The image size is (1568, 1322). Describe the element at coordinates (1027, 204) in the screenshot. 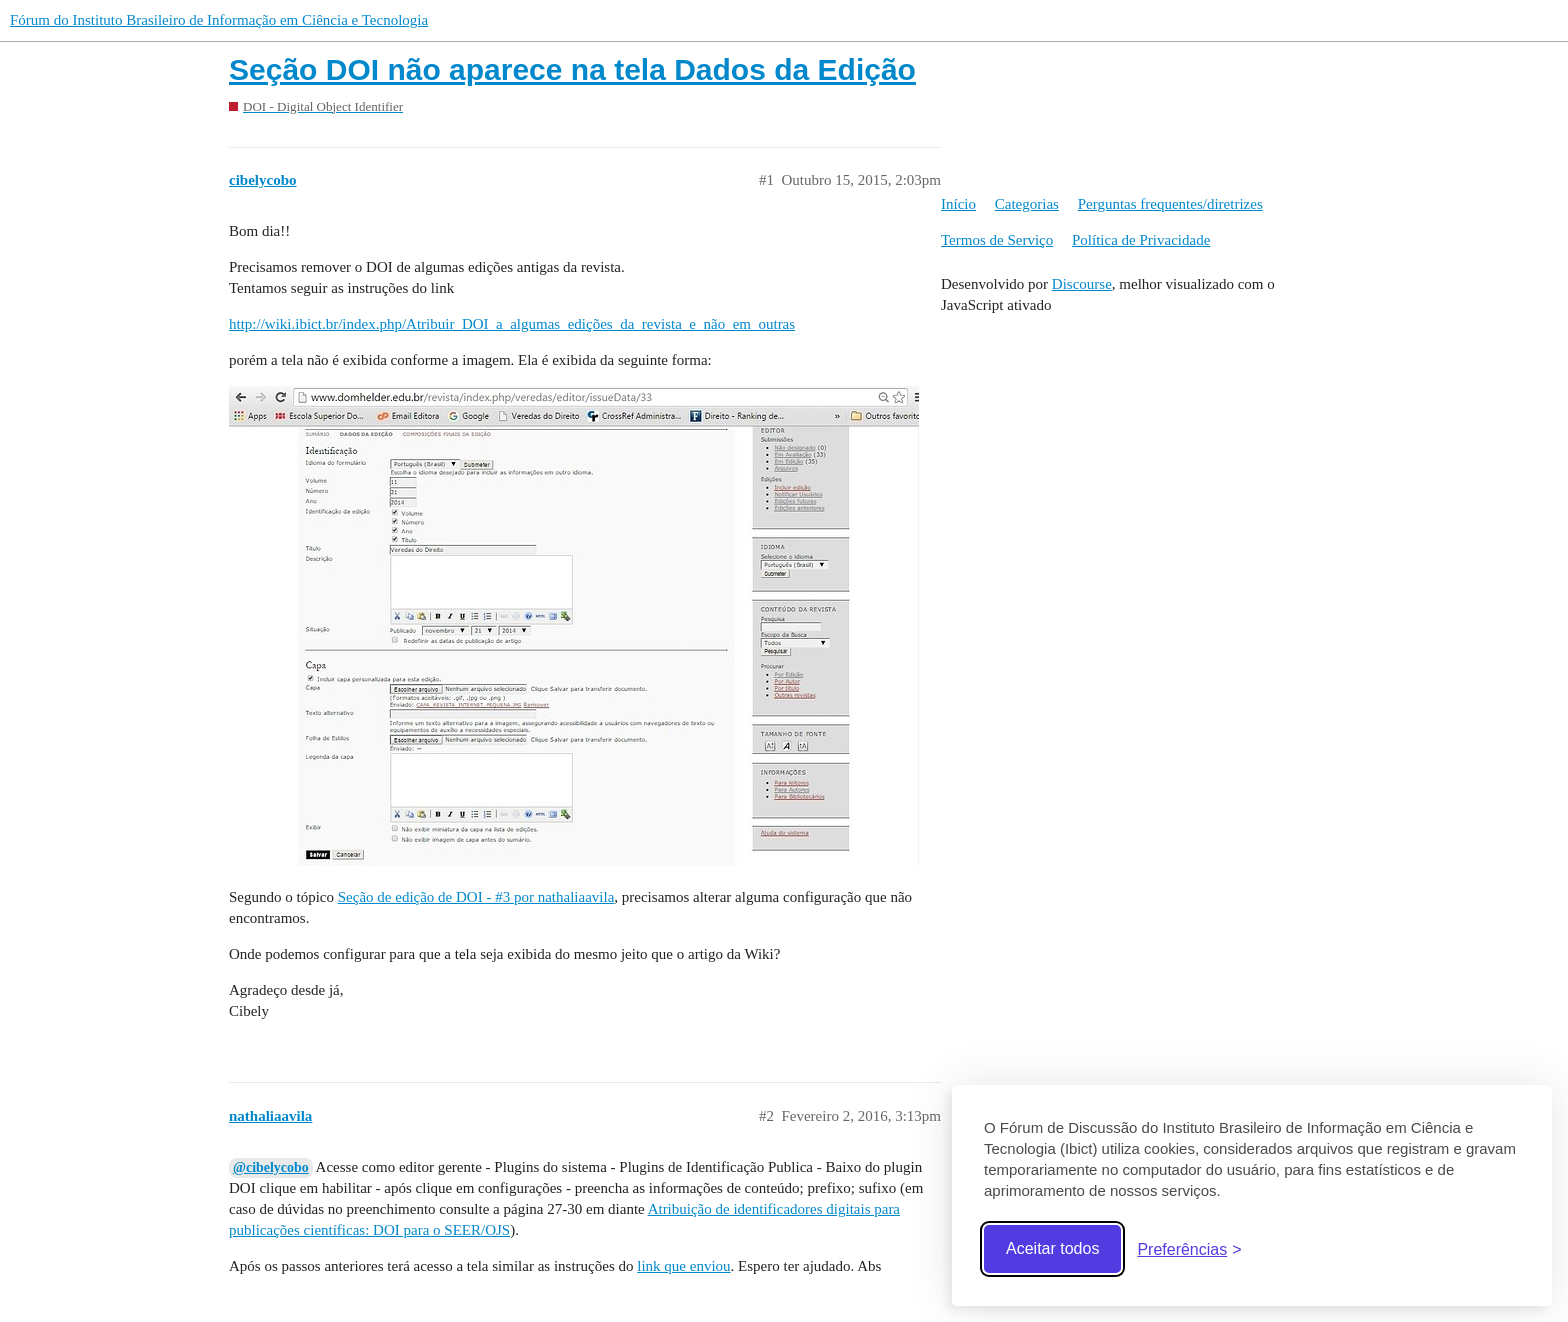

I see `Categorias` at that location.